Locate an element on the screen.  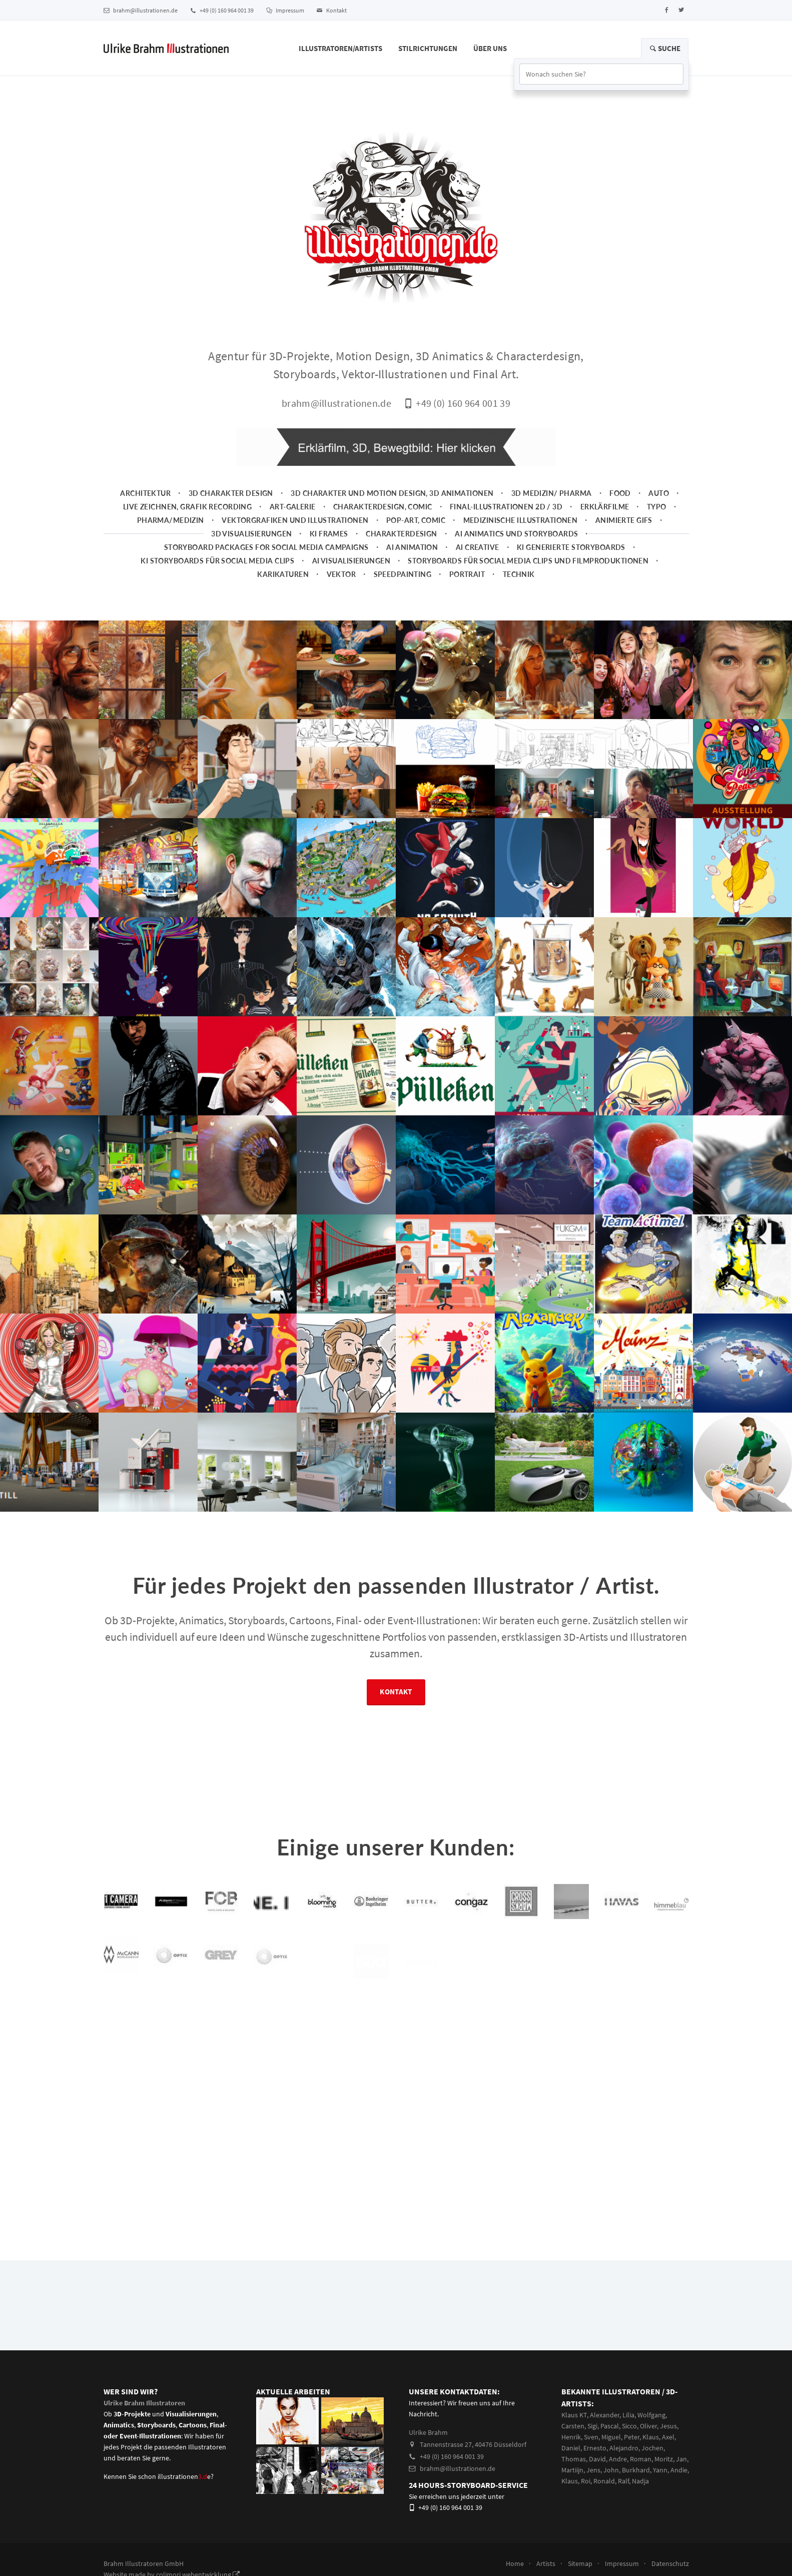
Jan is located at coordinates (681, 2458).